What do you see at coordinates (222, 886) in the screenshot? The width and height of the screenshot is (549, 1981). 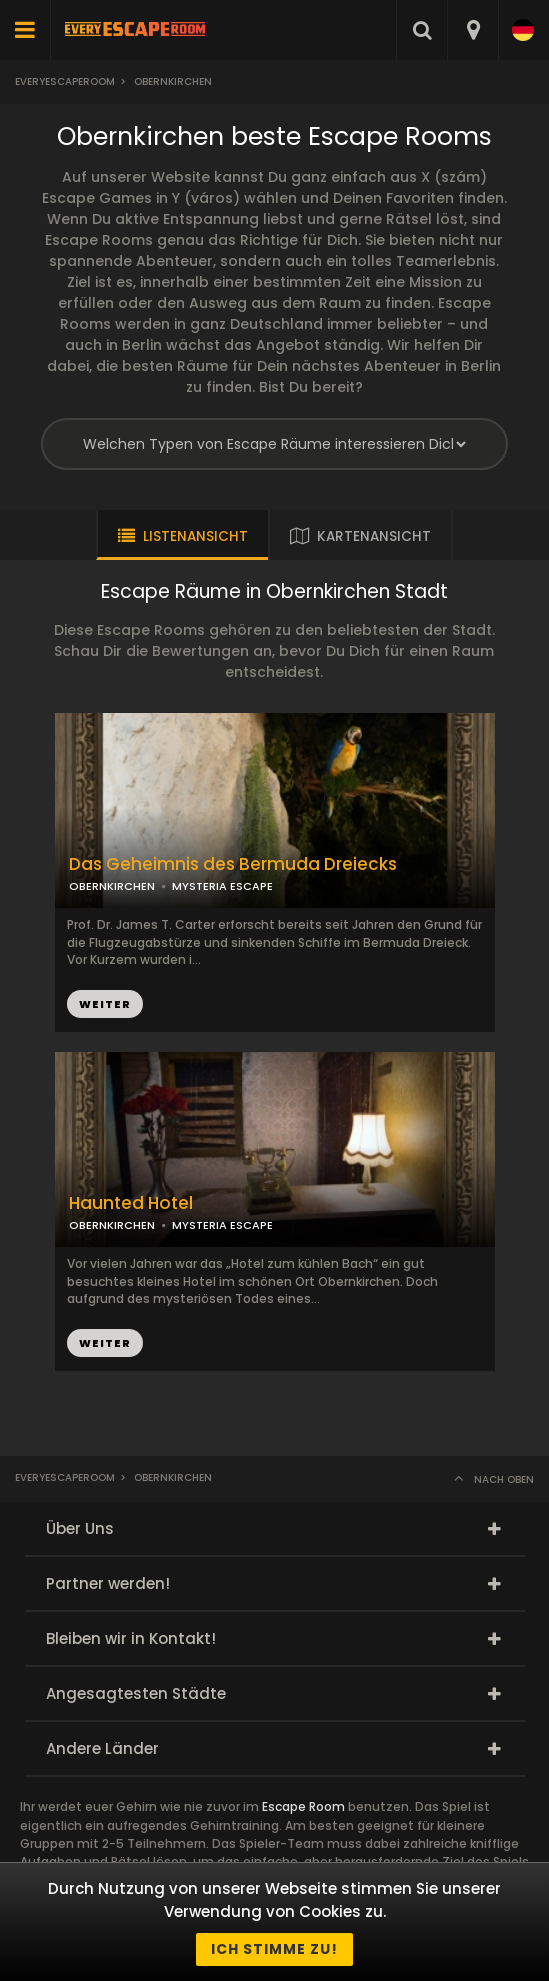 I see `MYSTERIA ESCAPE` at bounding box center [222, 886].